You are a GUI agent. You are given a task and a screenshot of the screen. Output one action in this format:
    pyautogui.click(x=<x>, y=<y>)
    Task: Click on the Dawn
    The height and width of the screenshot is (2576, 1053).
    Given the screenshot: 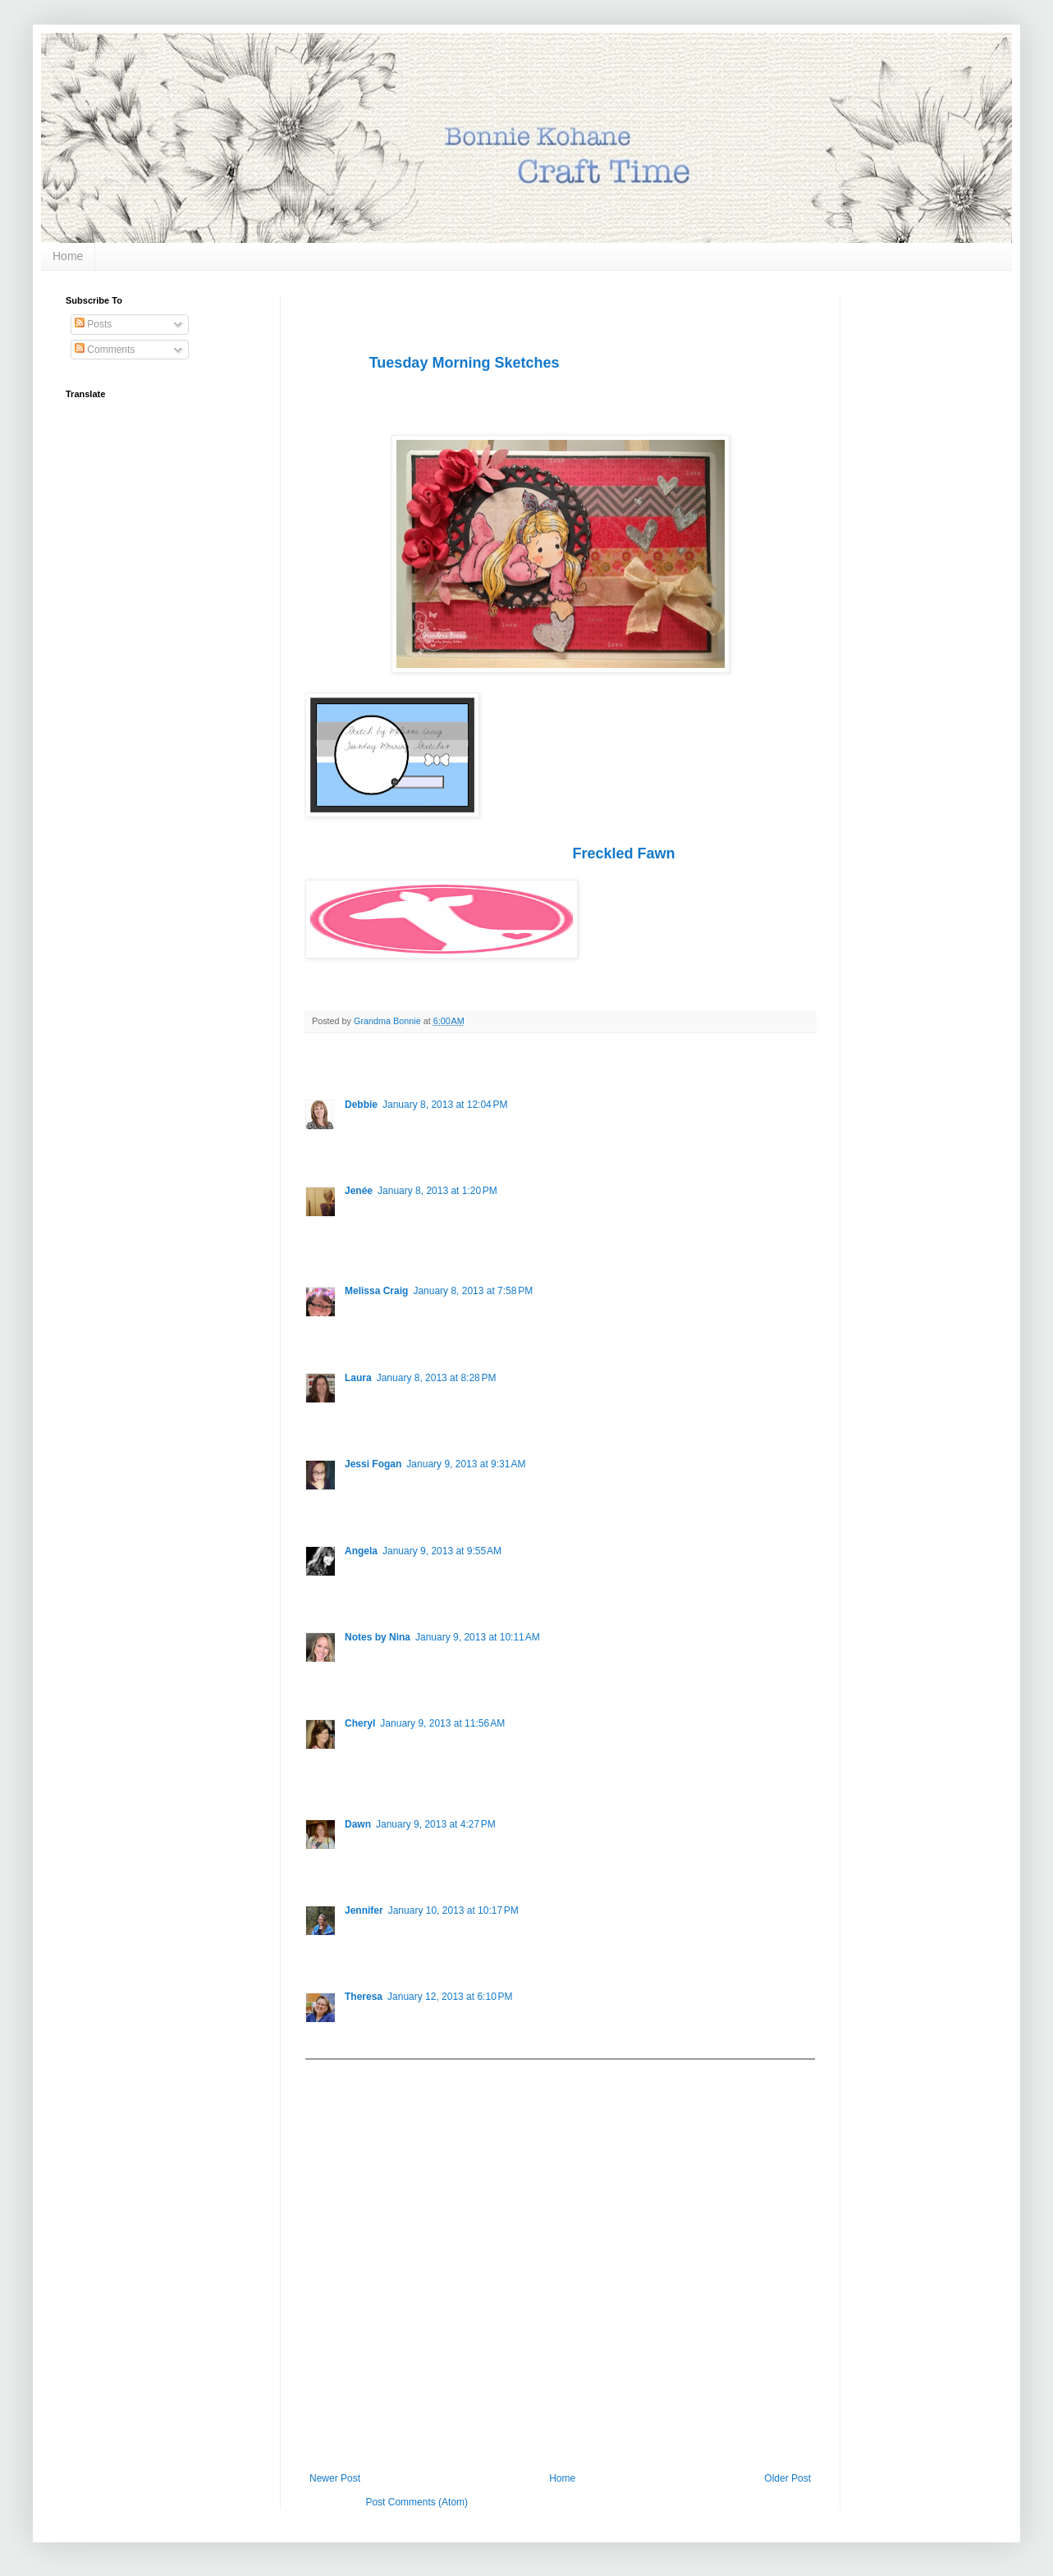 What is the action you would take?
    pyautogui.click(x=358, y=1824)
    